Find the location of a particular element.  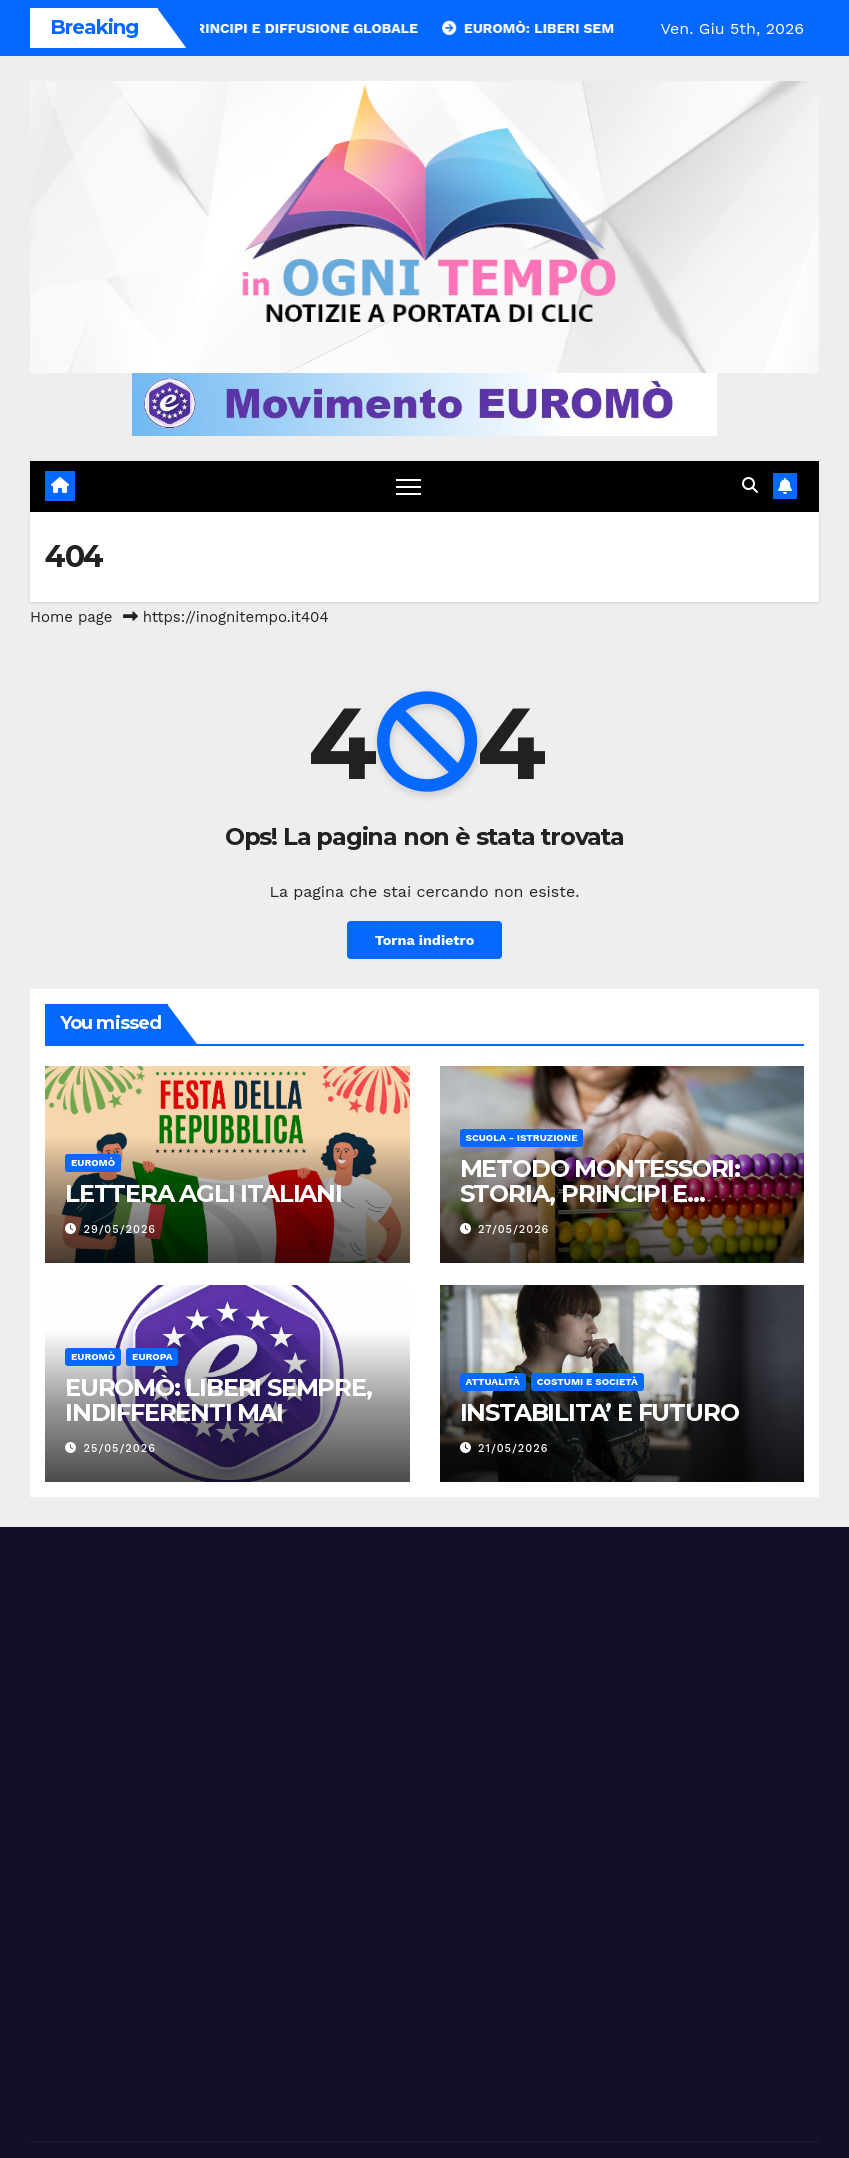

27/05/2026 is located at coordinates (513, 1229).